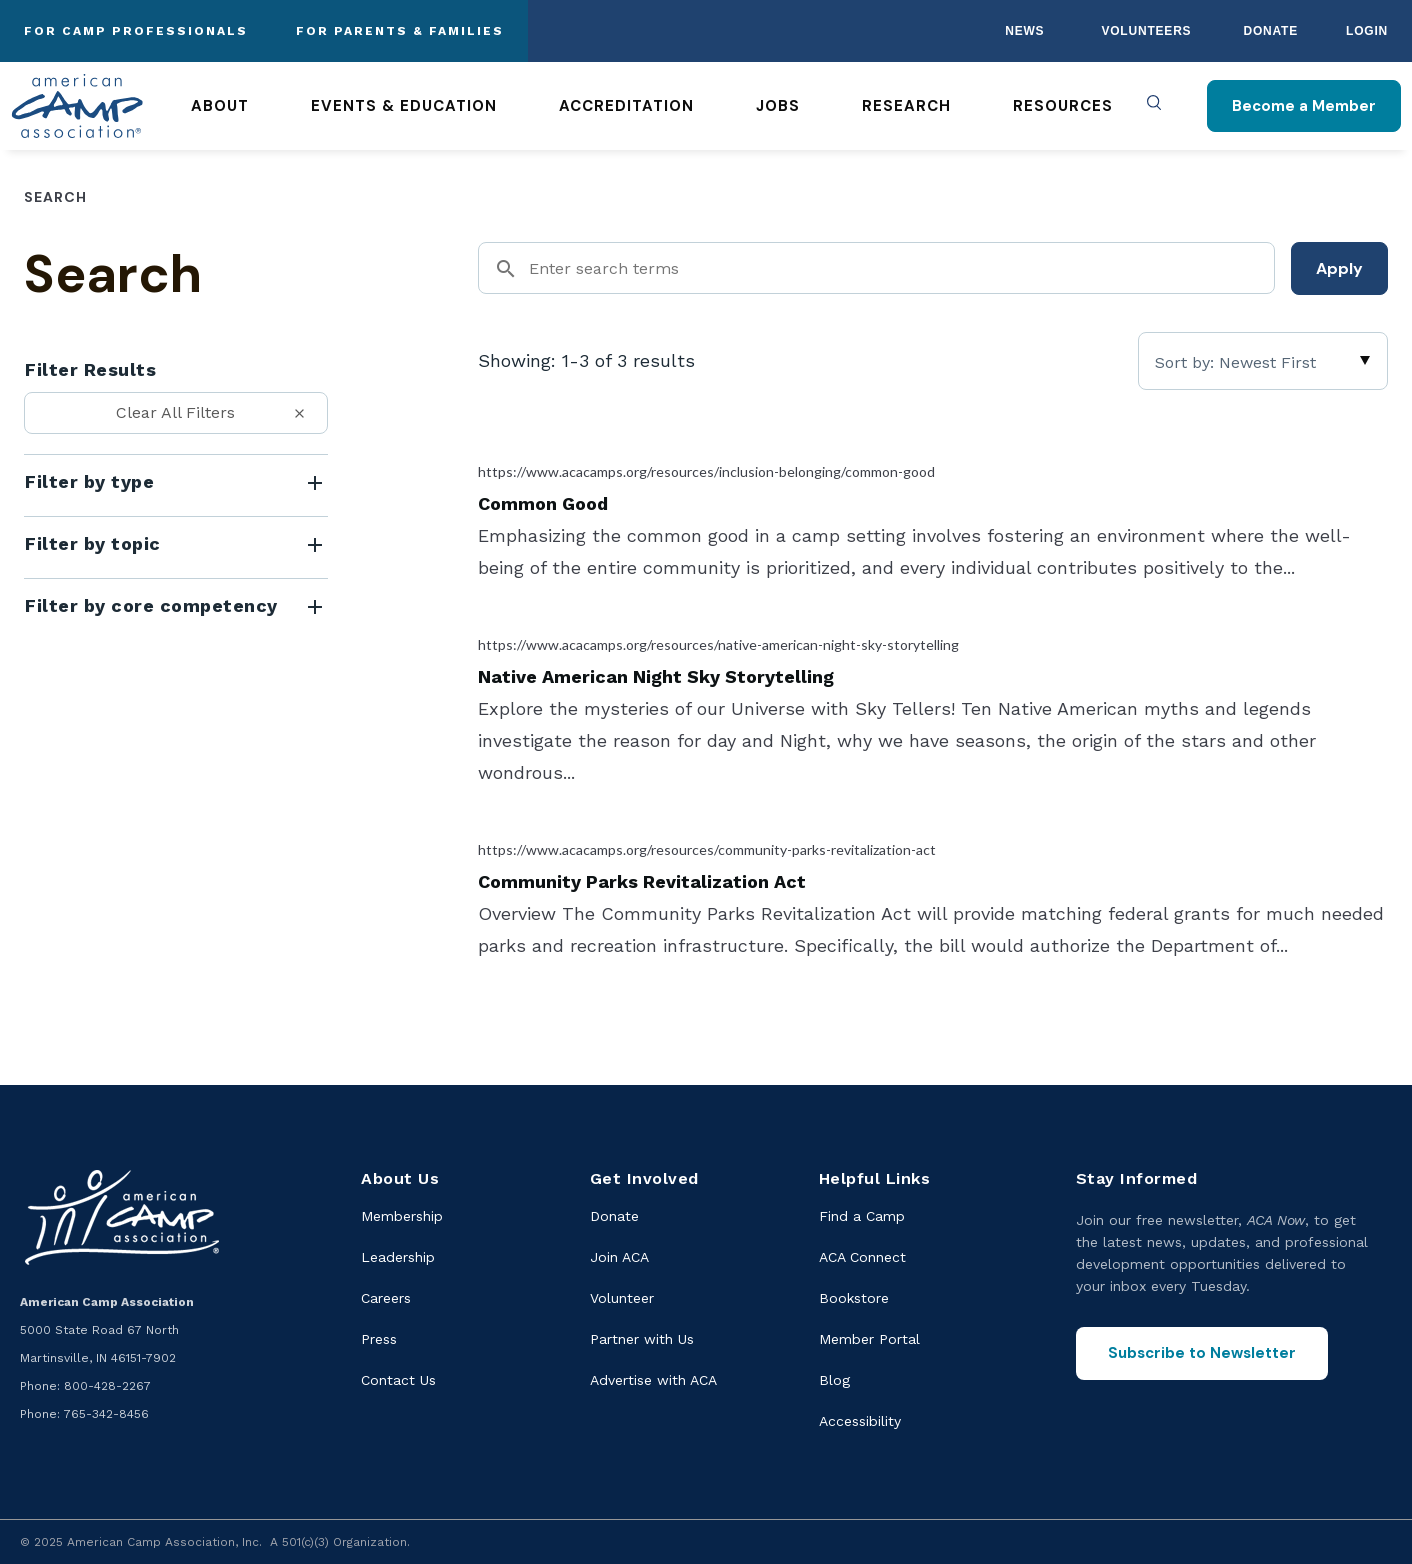 This screenshot has width=1412, height=1564. I want to click on ACA Connect, so click(862, 1257).